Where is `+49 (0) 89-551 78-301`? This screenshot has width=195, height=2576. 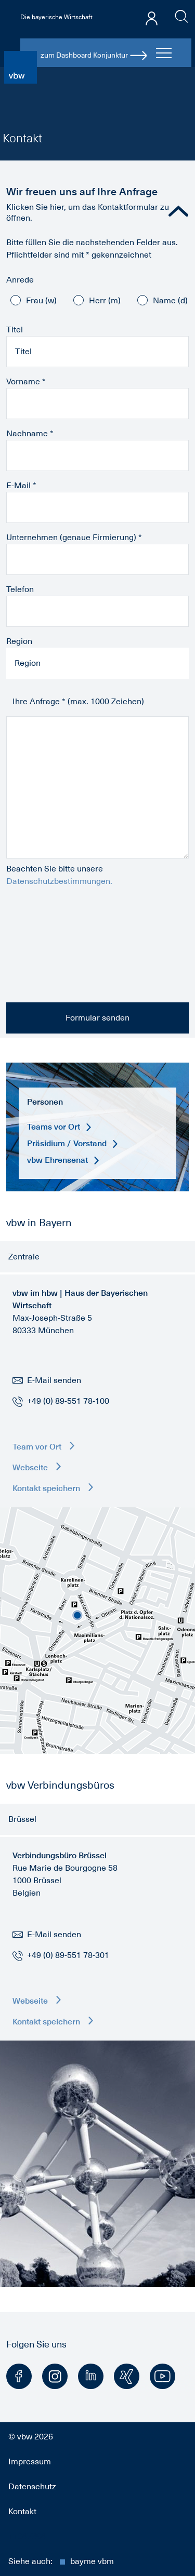 +49 (0) 89-551 78-301 is located at coordinates (68, 1955).